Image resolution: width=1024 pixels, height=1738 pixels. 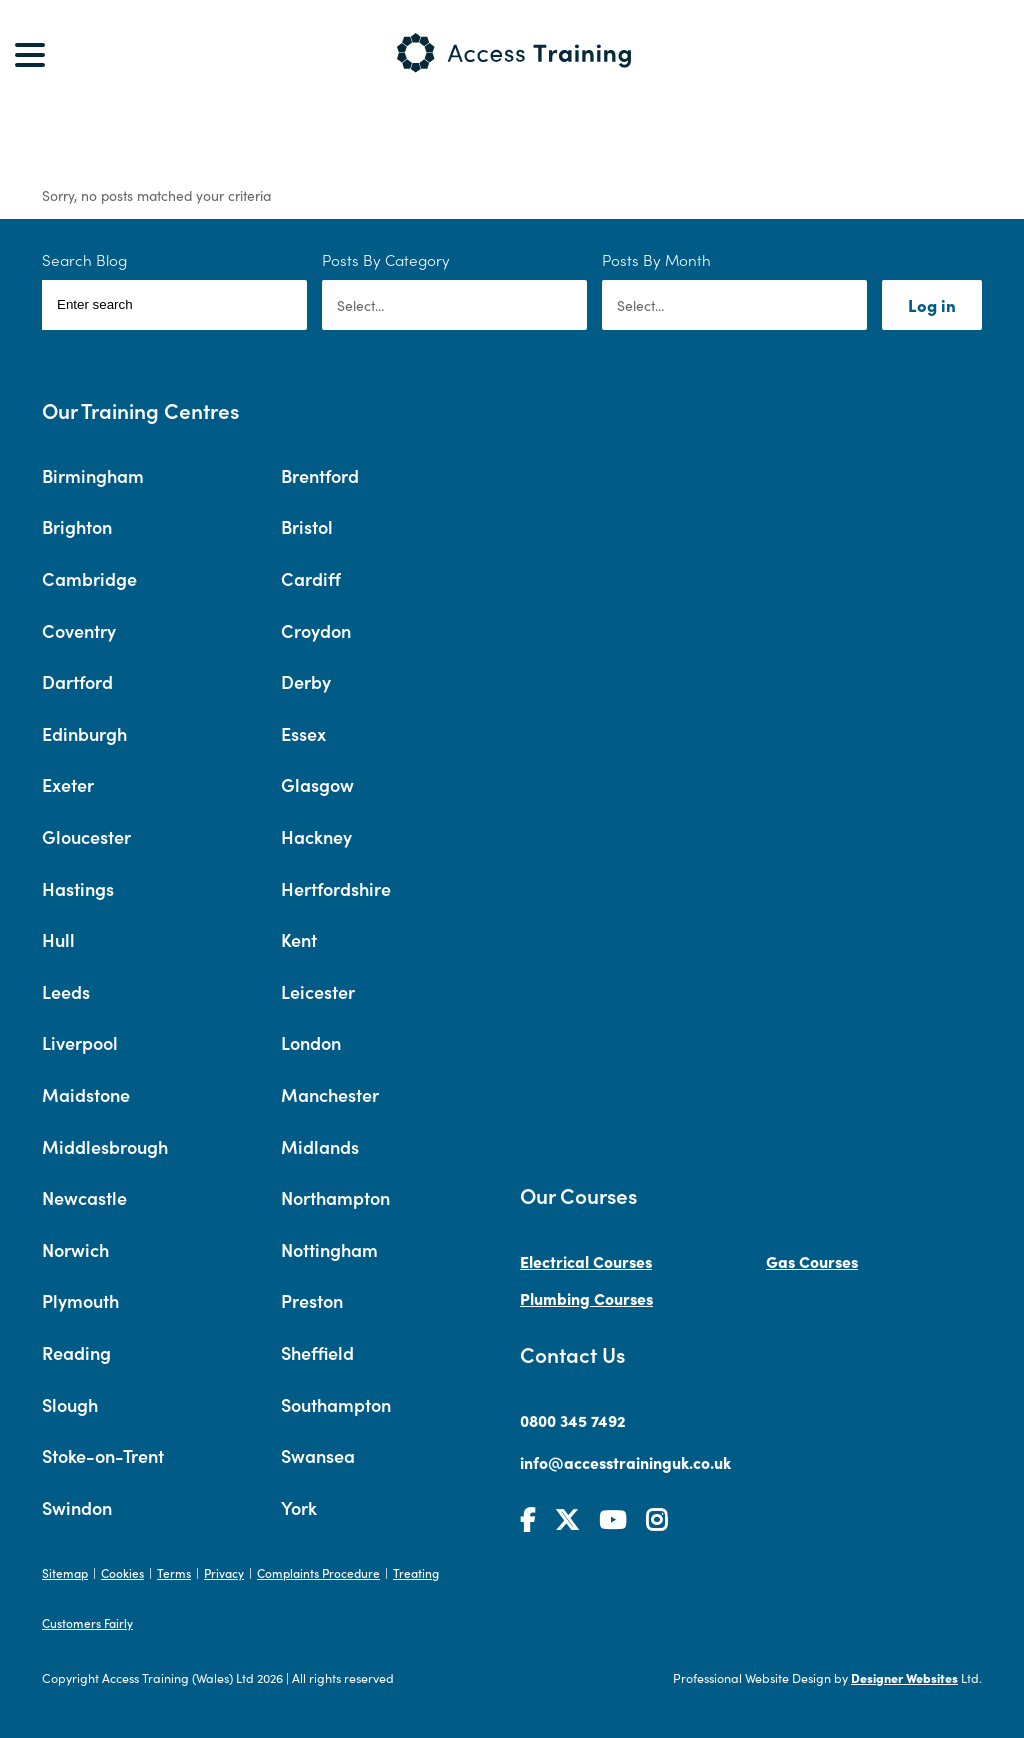 What do you see at coordinates (904, 1677) in the screenshot?
I see `Designer Websites` at bounding box center [904, 1677].